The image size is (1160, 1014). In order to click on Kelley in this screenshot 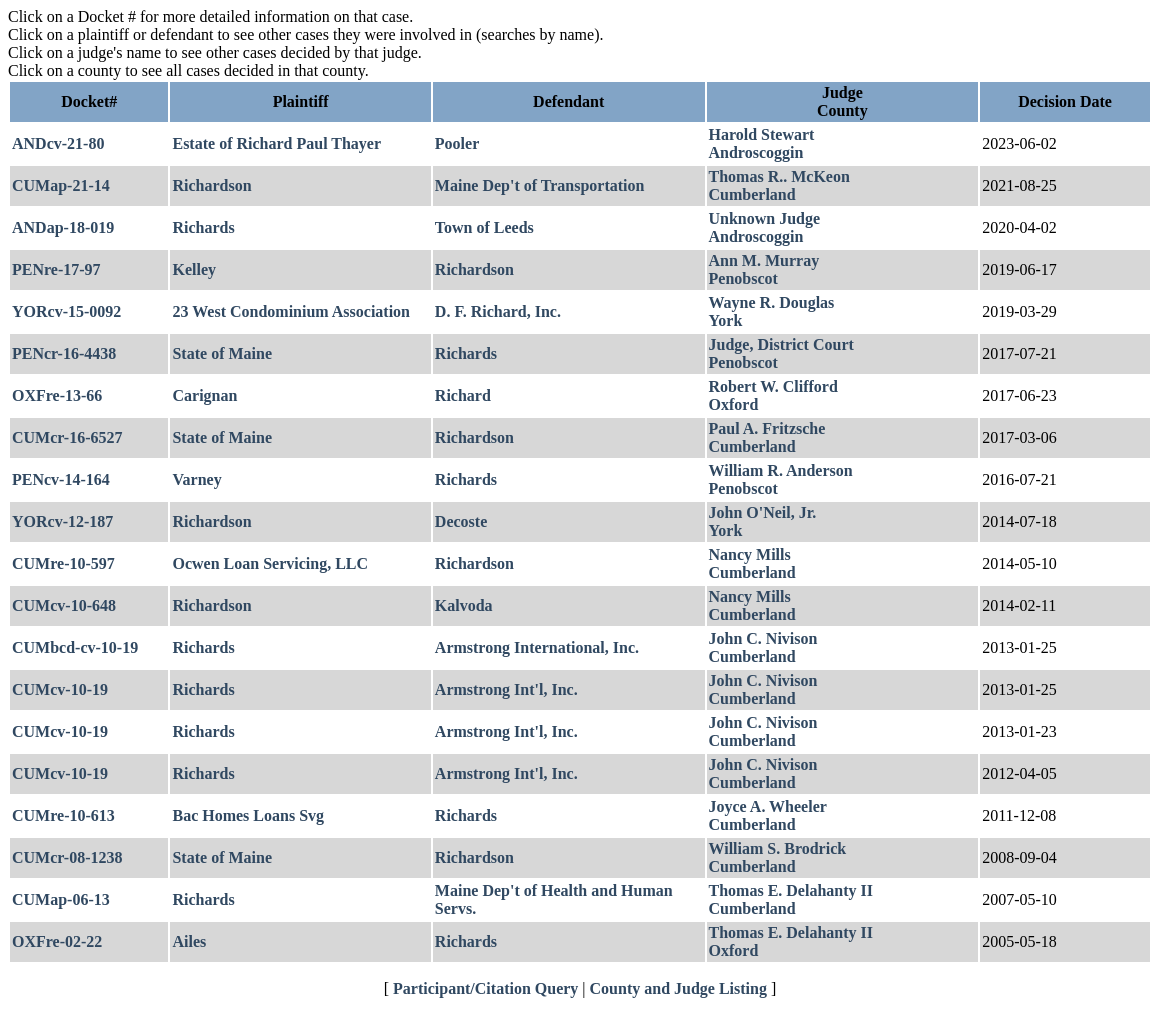, I will do `click(194, 269)`.